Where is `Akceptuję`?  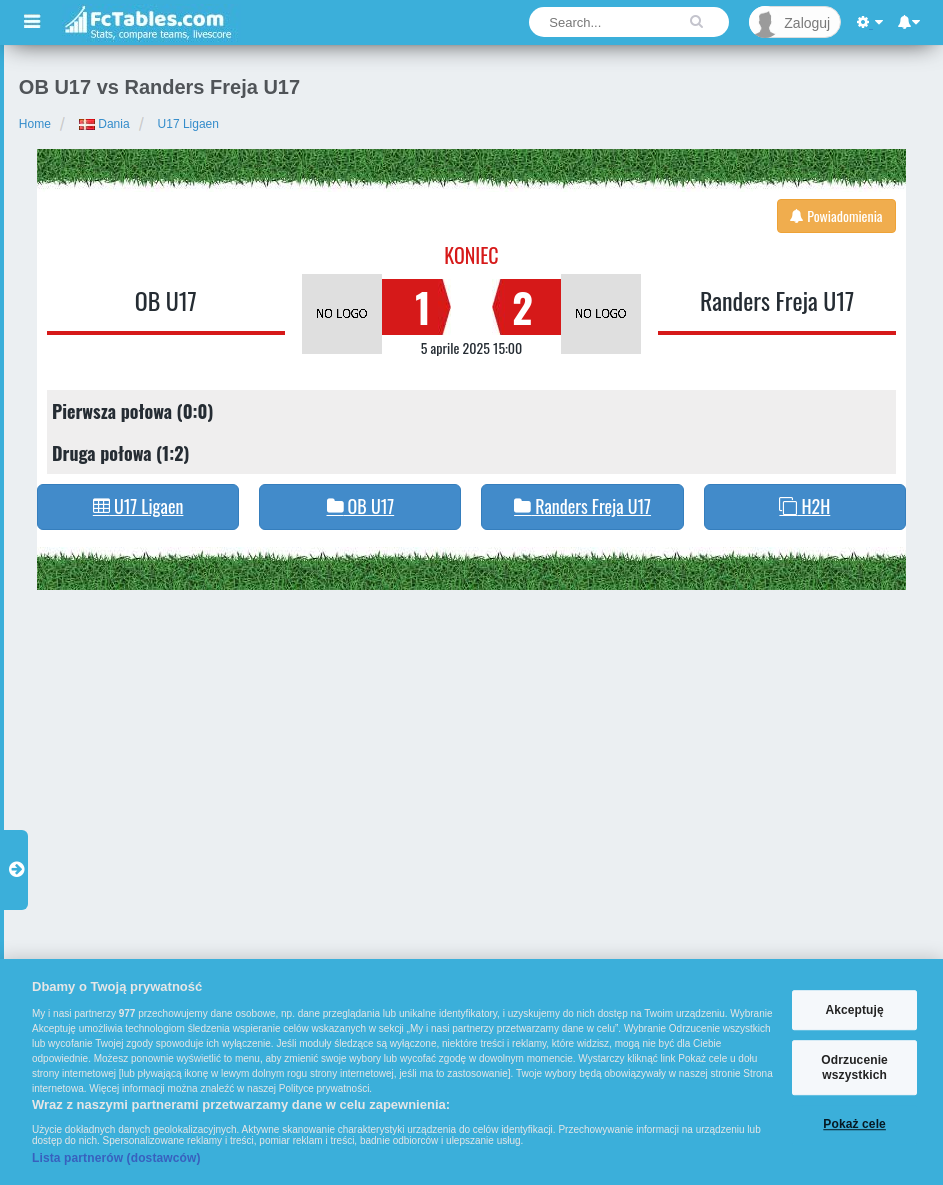 Akceptuję is located at coordinates (854, 1010).